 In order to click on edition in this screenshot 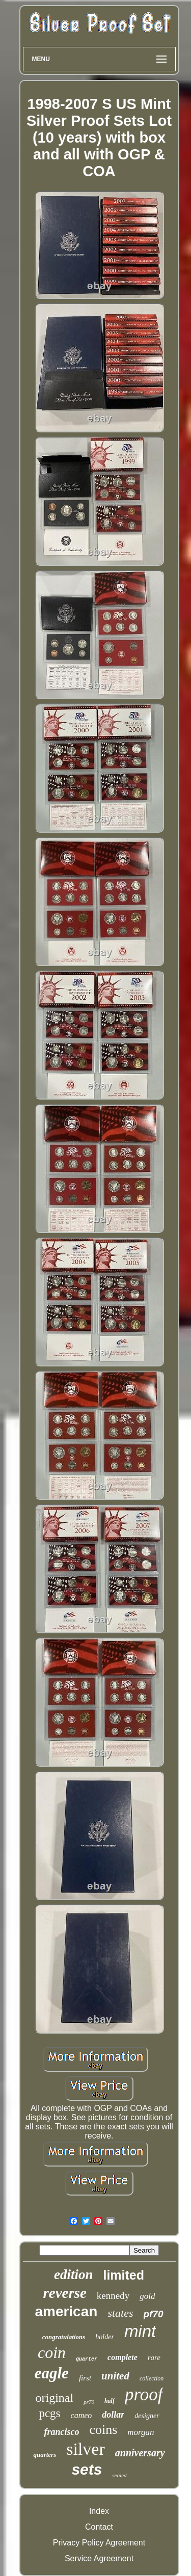, I will do `click(73, 2274)`.